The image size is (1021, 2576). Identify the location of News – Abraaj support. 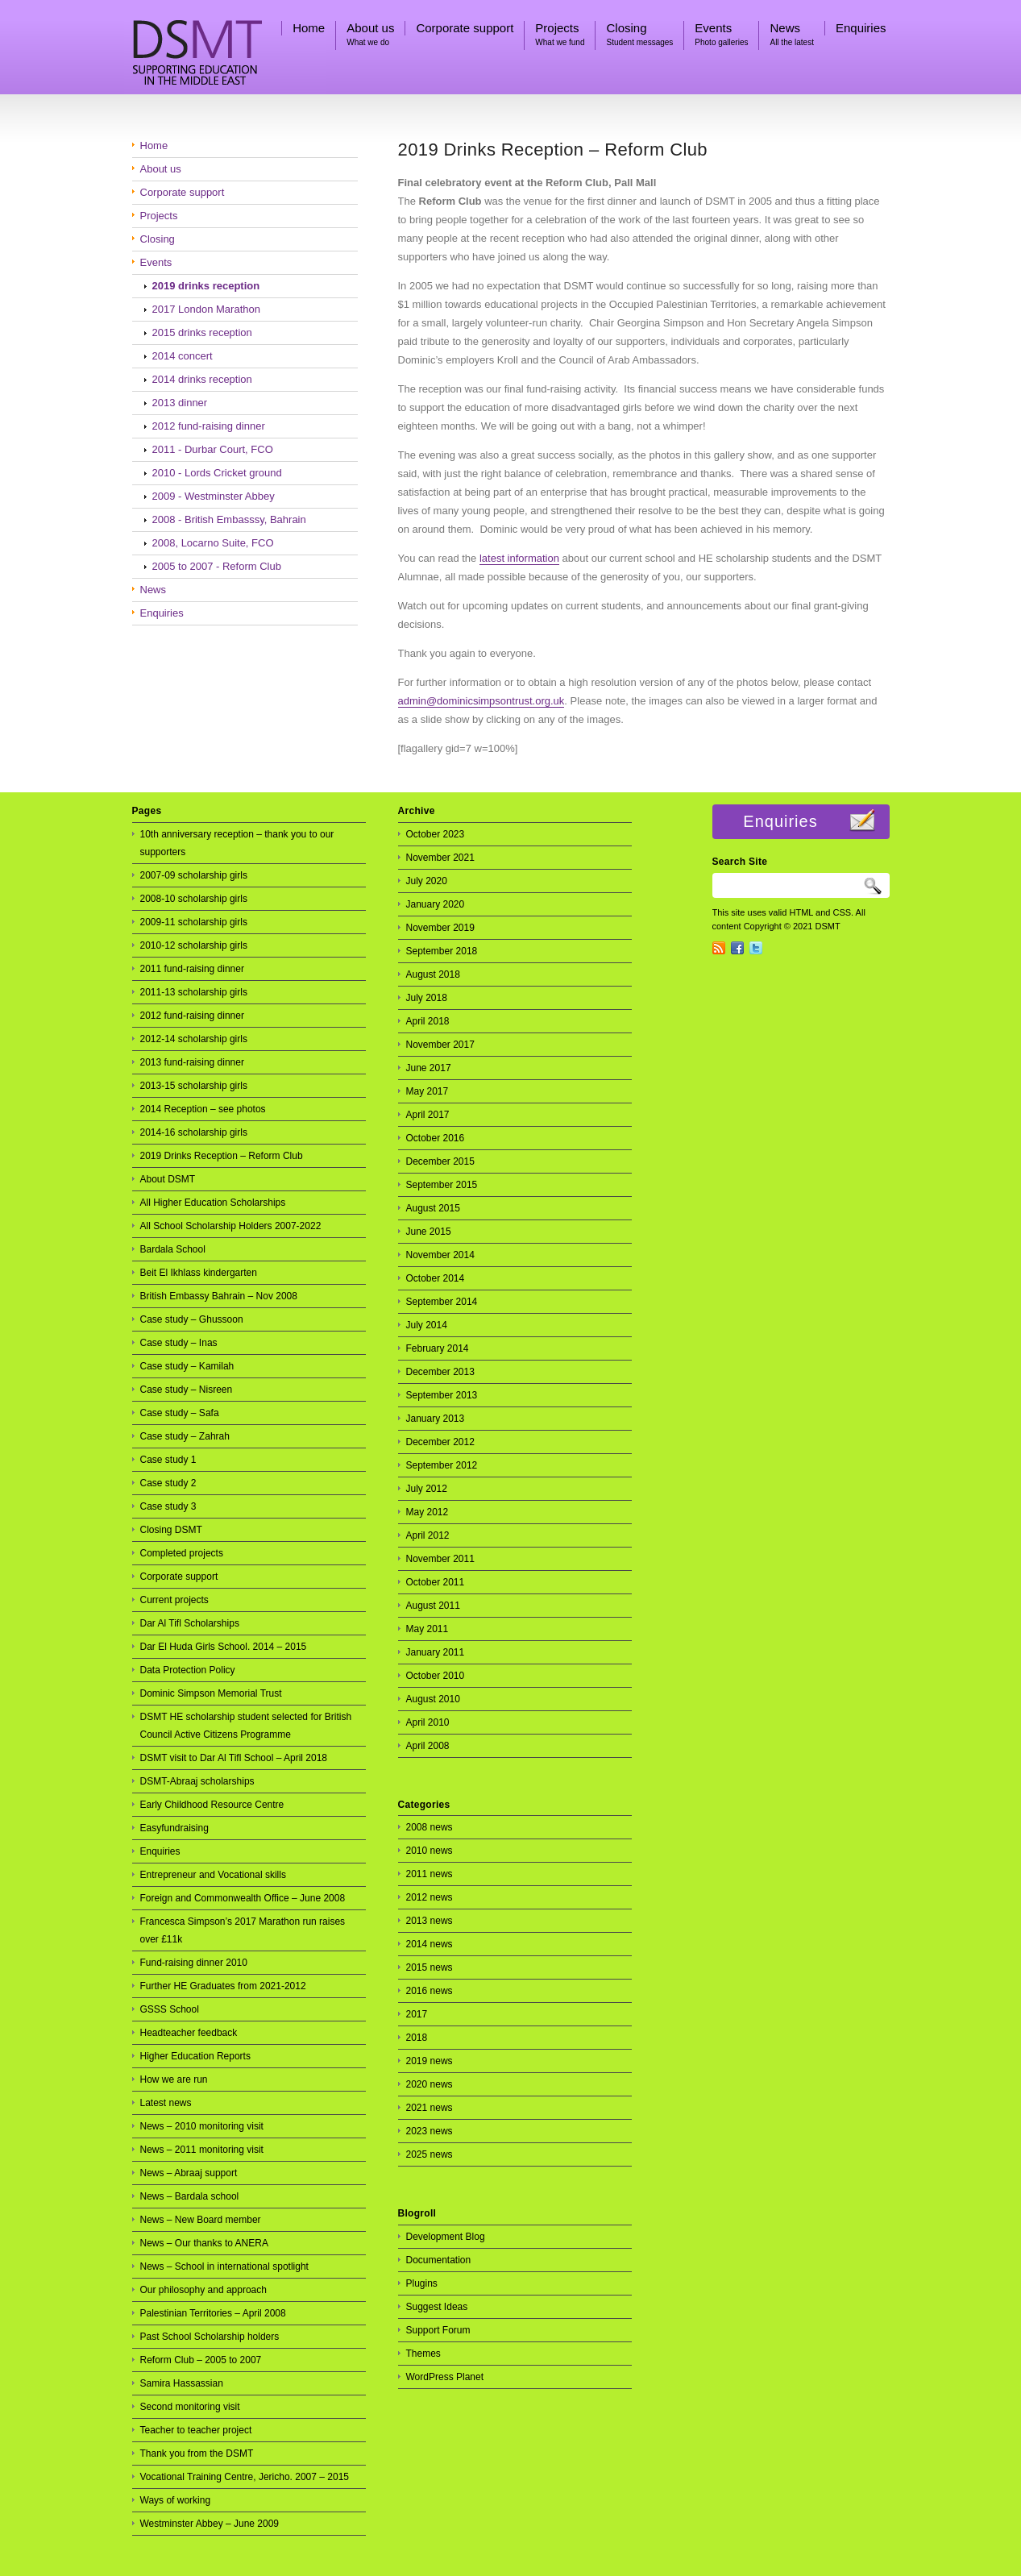
(189, 2173).